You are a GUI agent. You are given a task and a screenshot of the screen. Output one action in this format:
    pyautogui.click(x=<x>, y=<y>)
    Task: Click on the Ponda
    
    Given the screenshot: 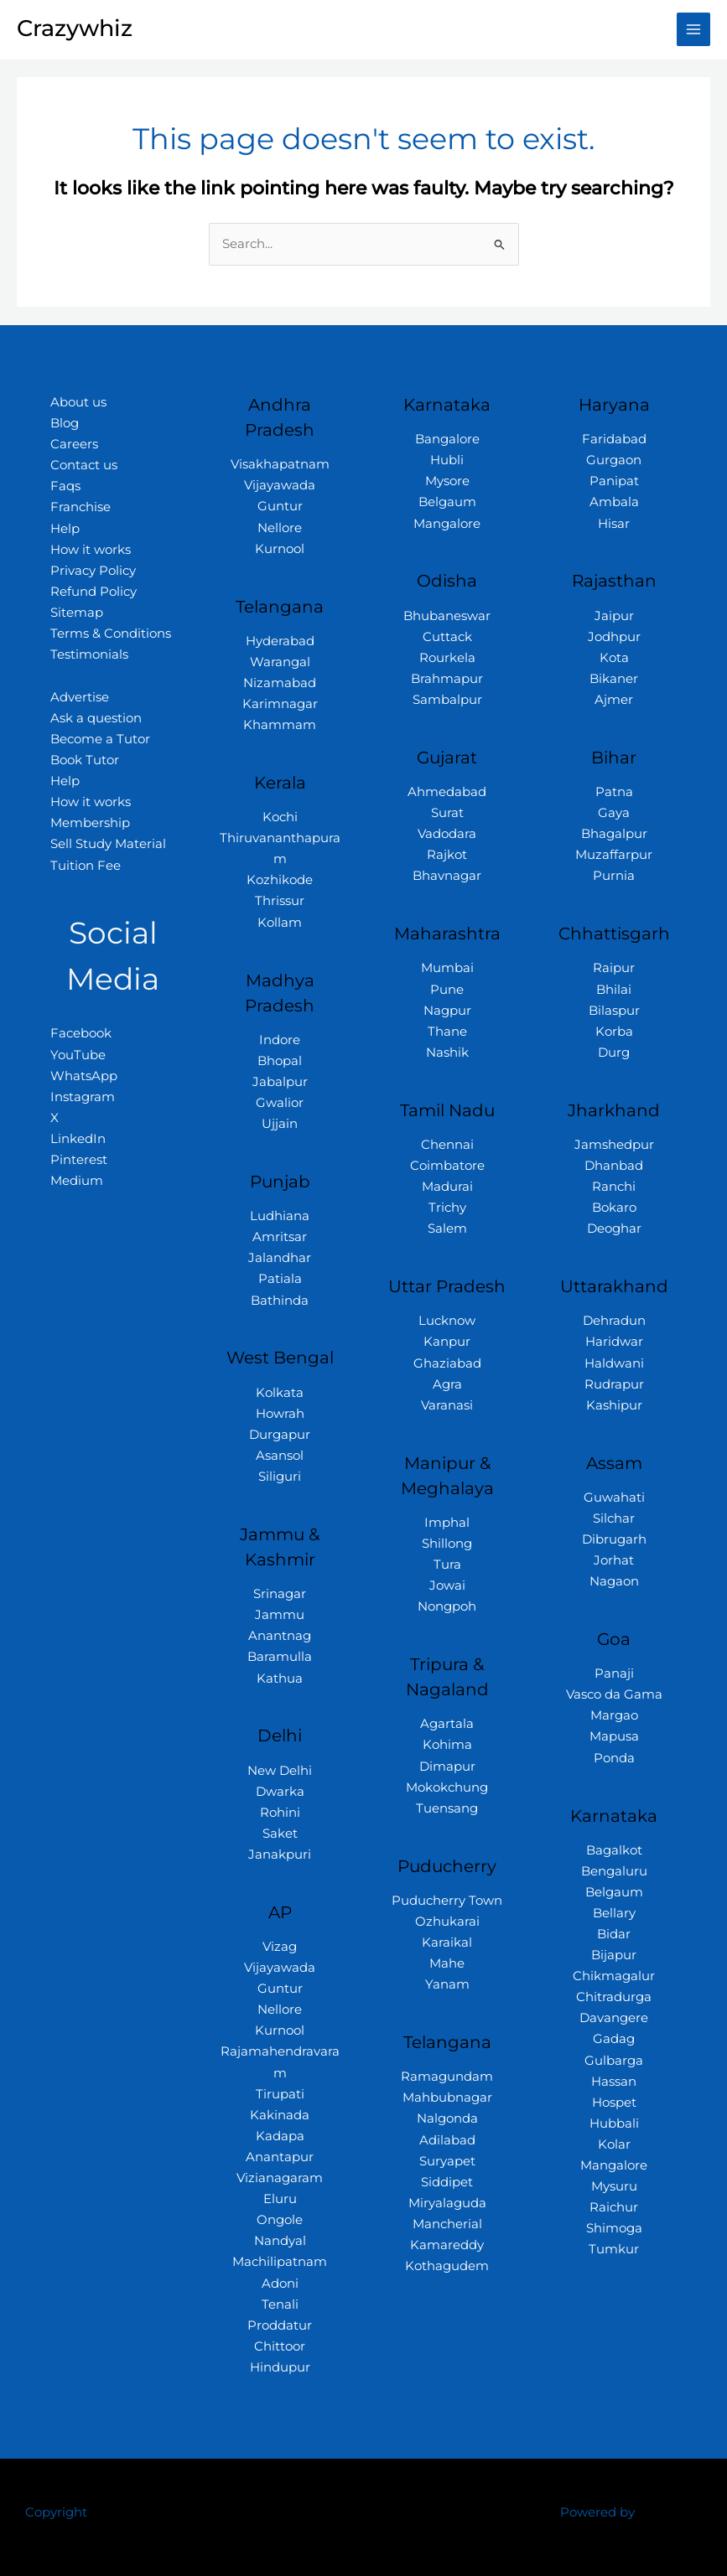 What is the action you would take?
    pyautogui.click(x=614, y=1758)
    